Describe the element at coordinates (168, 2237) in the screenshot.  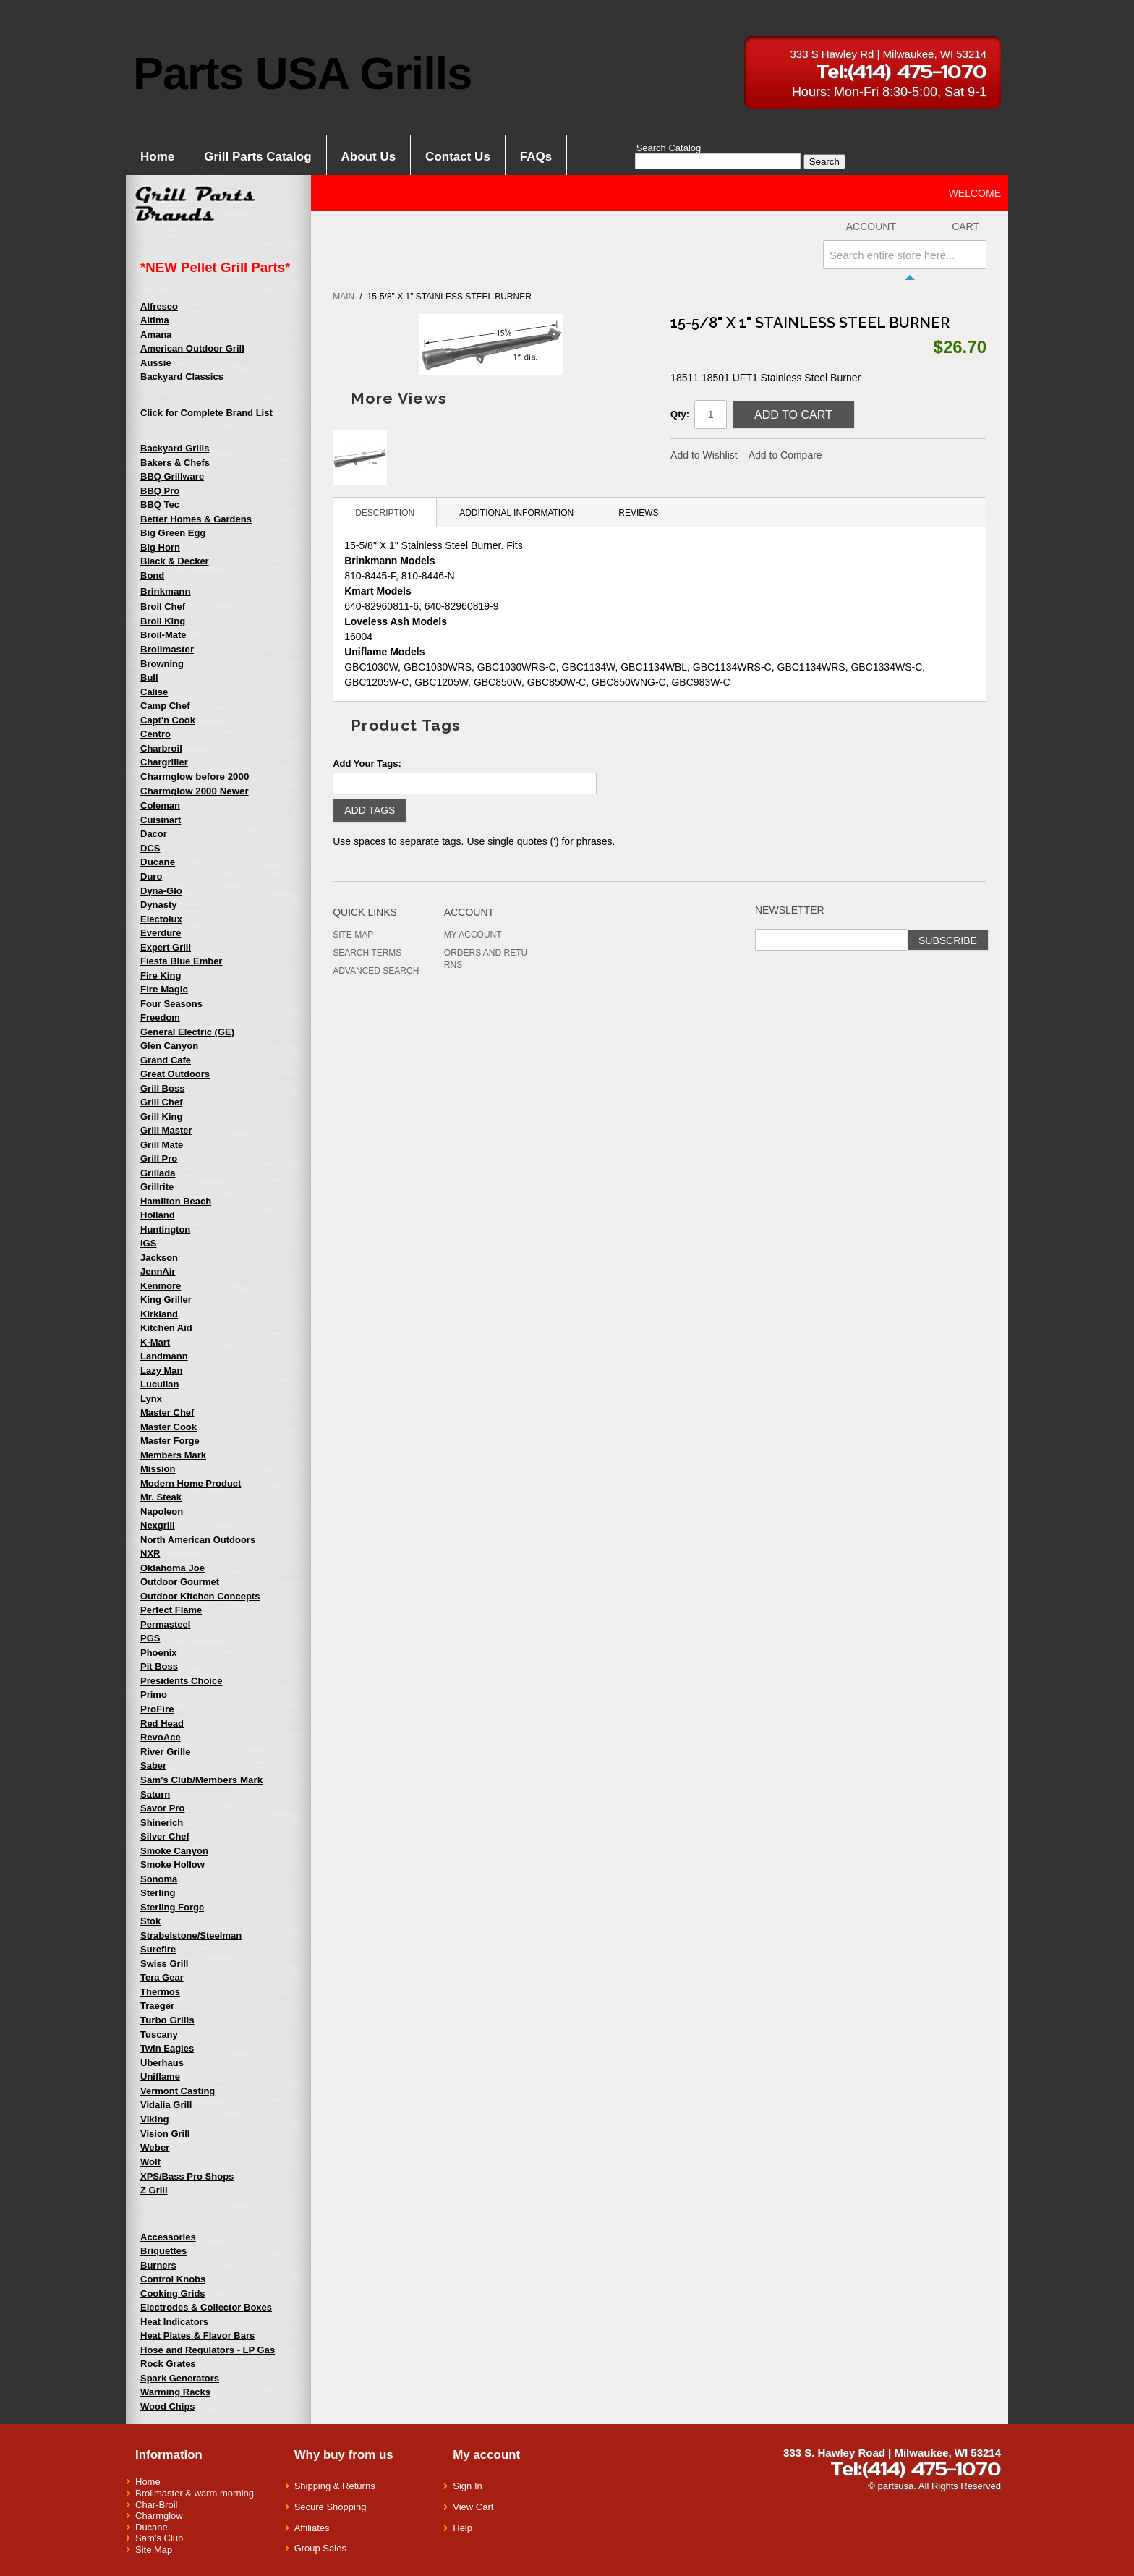
I see `Accessories` at that location.